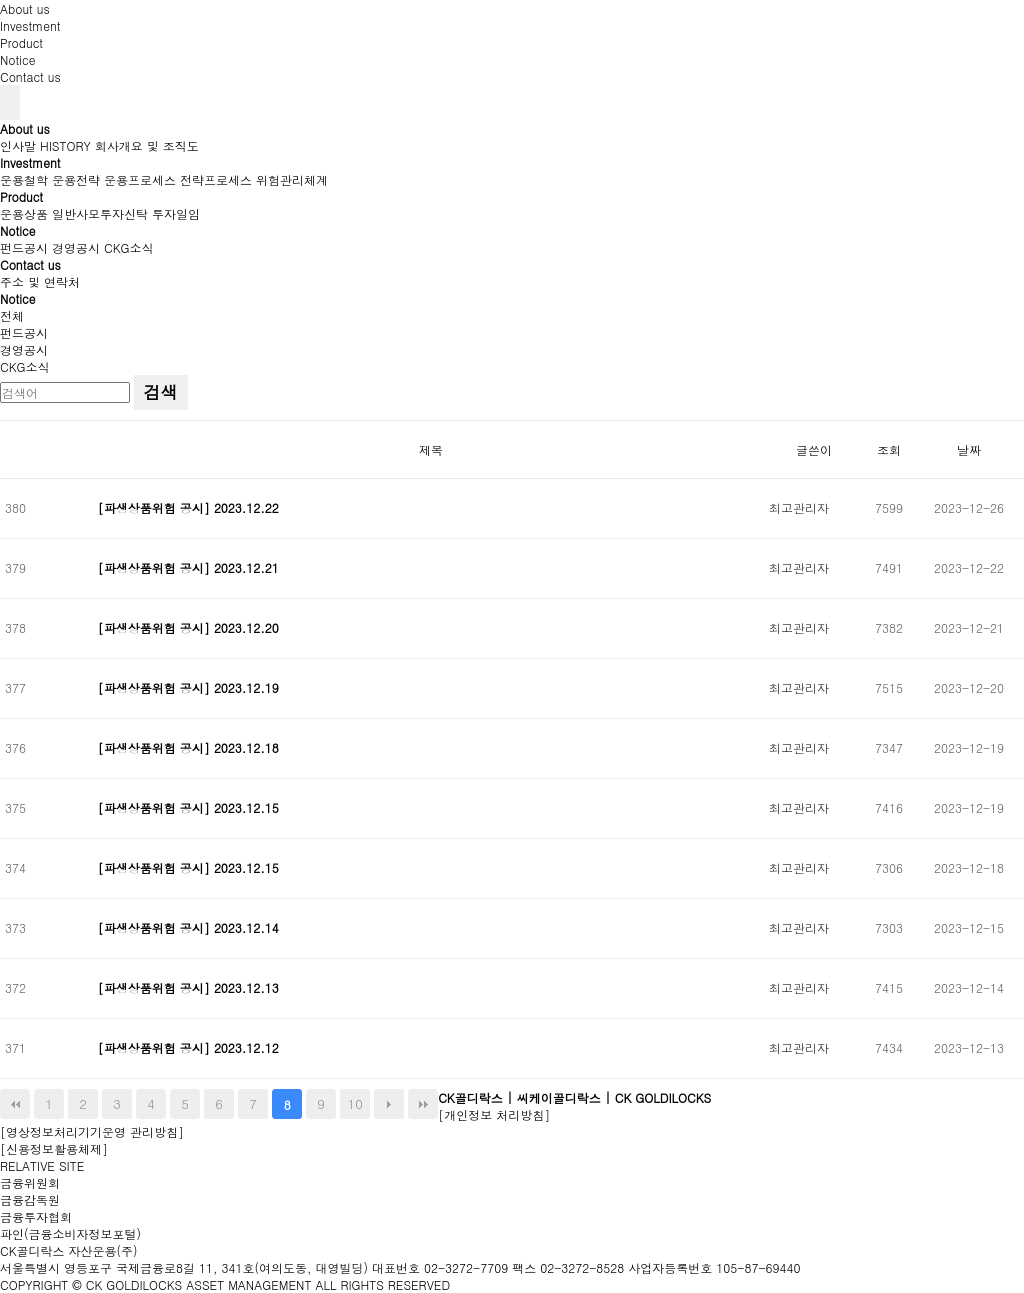 The image size is (1024, 1293). Describe the element at coordinates (129, 247) in the screenshot. I see `CKG소식` at that location.